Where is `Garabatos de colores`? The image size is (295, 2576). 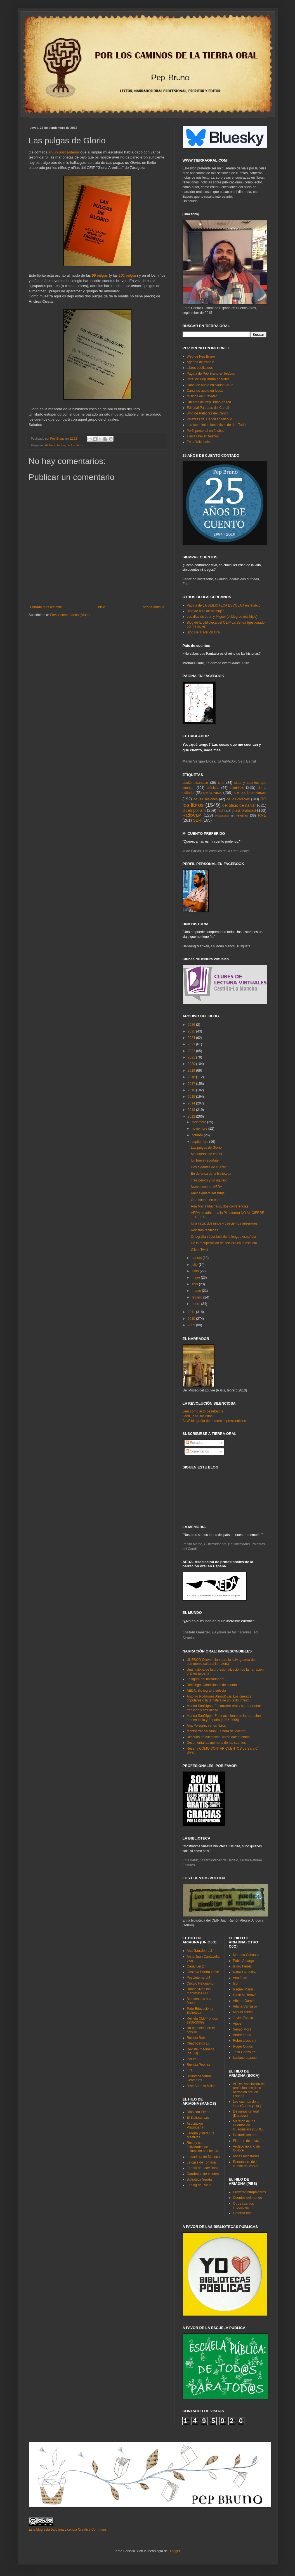
Garabatos de colores is located at coordinates (203, 2174).